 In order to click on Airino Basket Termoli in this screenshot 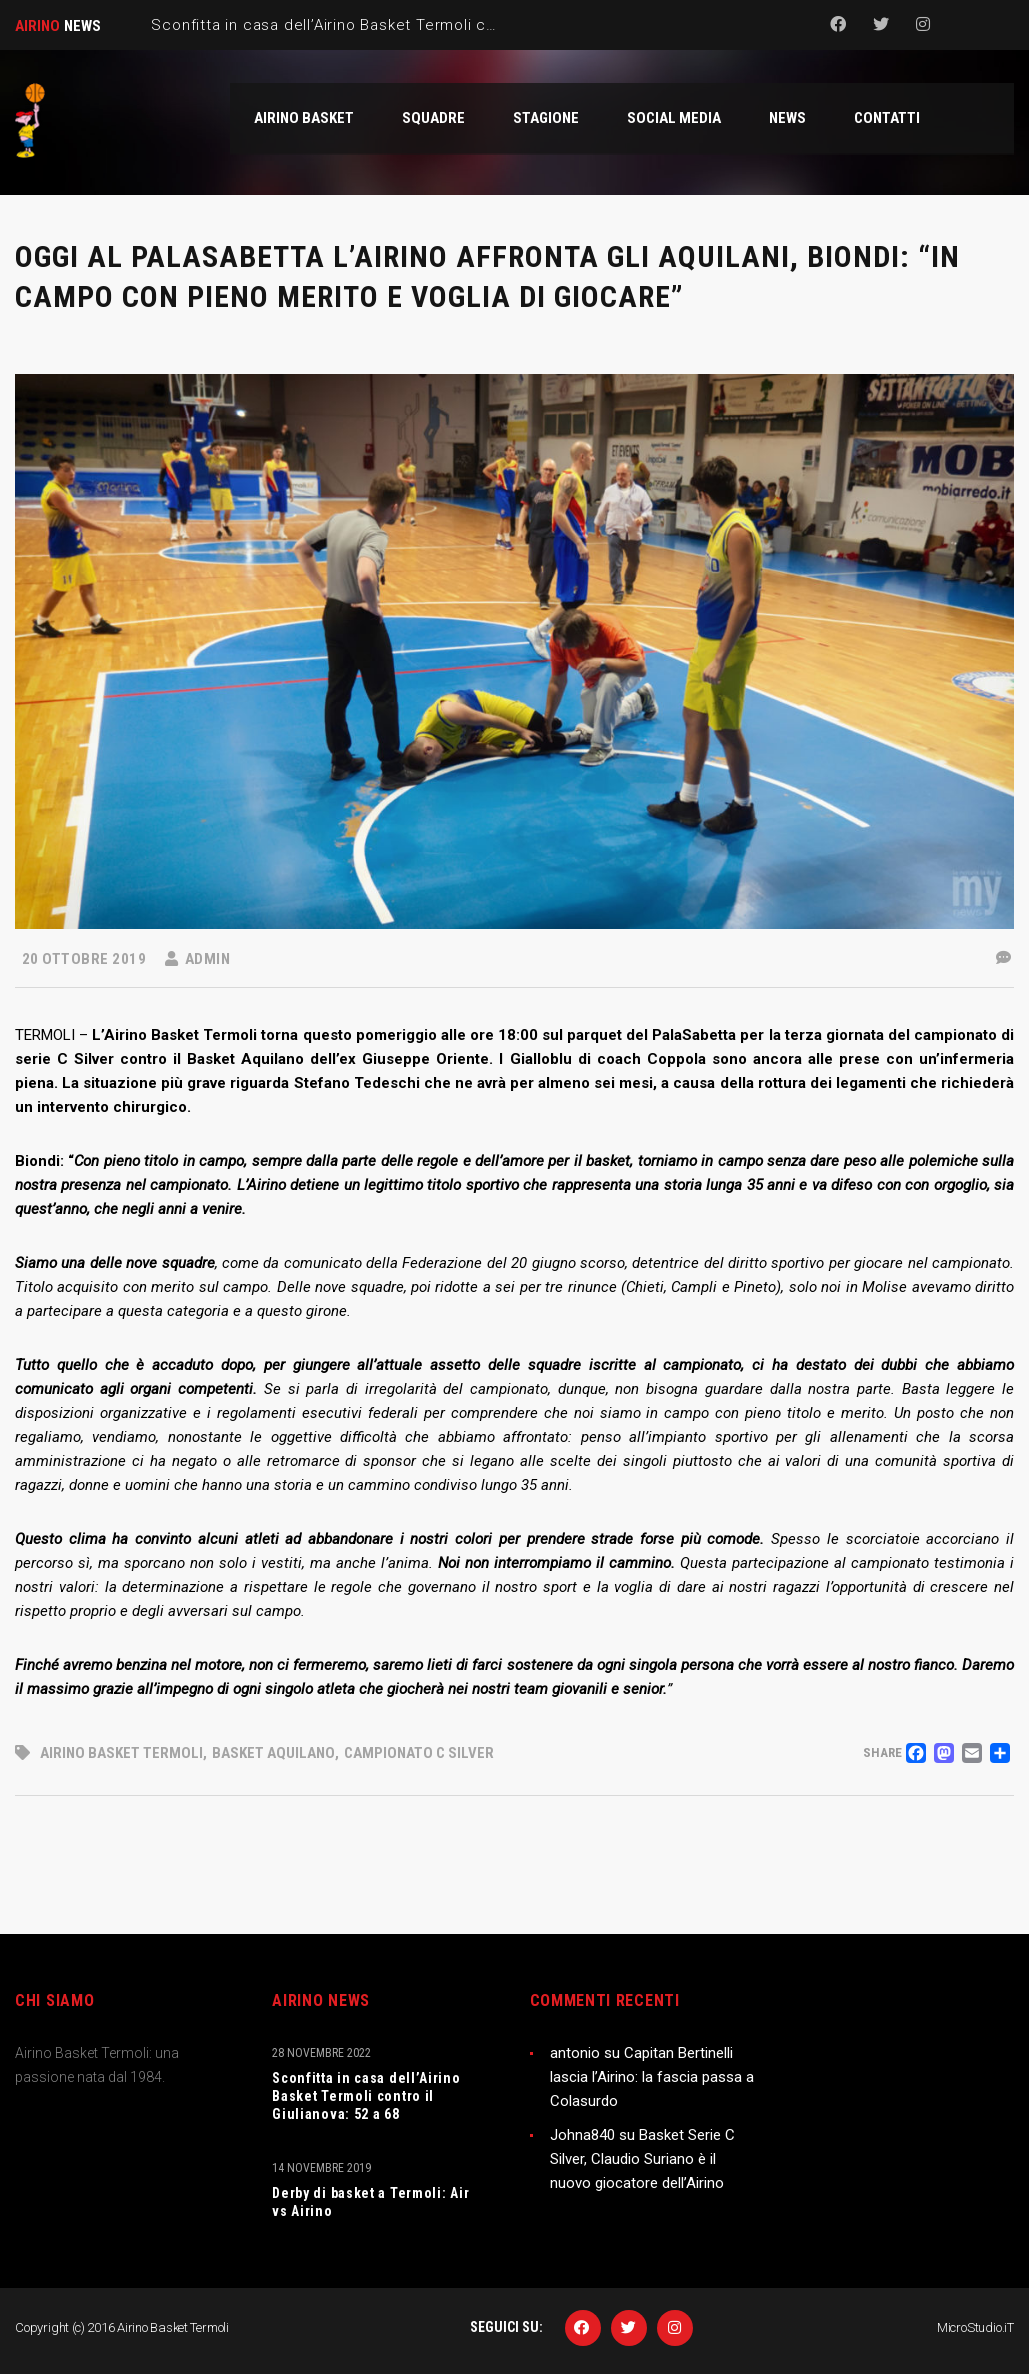, I will do `click(121, 1753)`.